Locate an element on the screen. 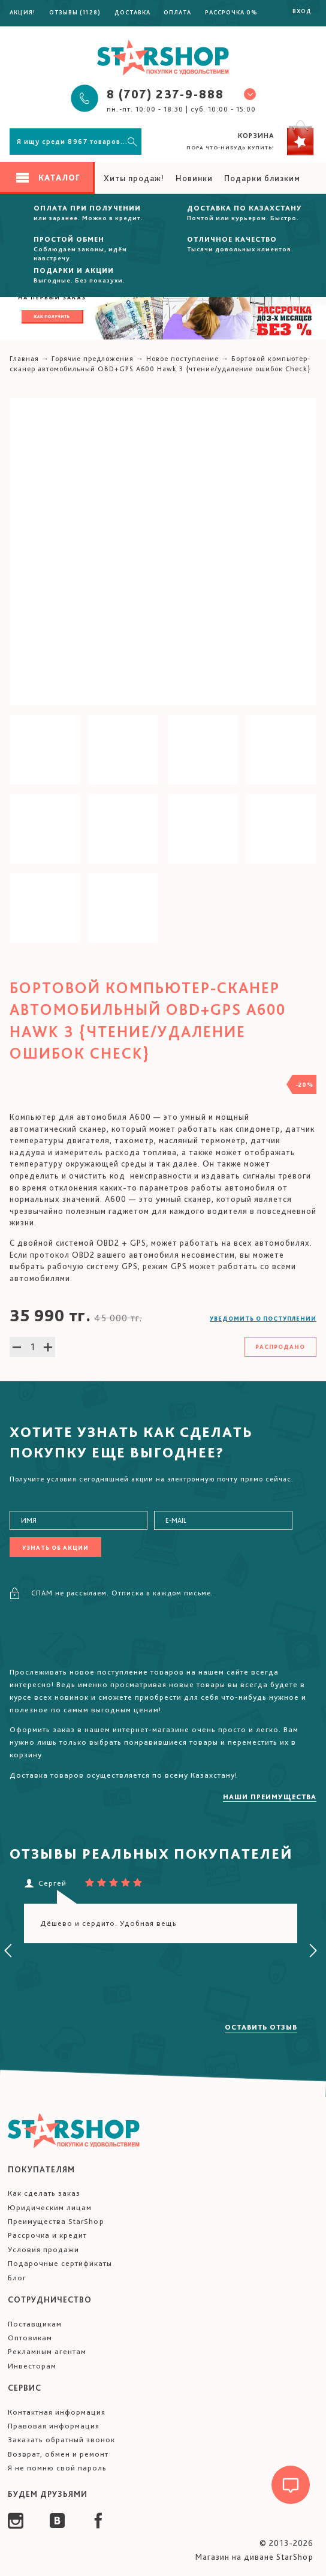 The image size is (326, 2576). Как сделать заказ is located at coordinates (44, 2193).